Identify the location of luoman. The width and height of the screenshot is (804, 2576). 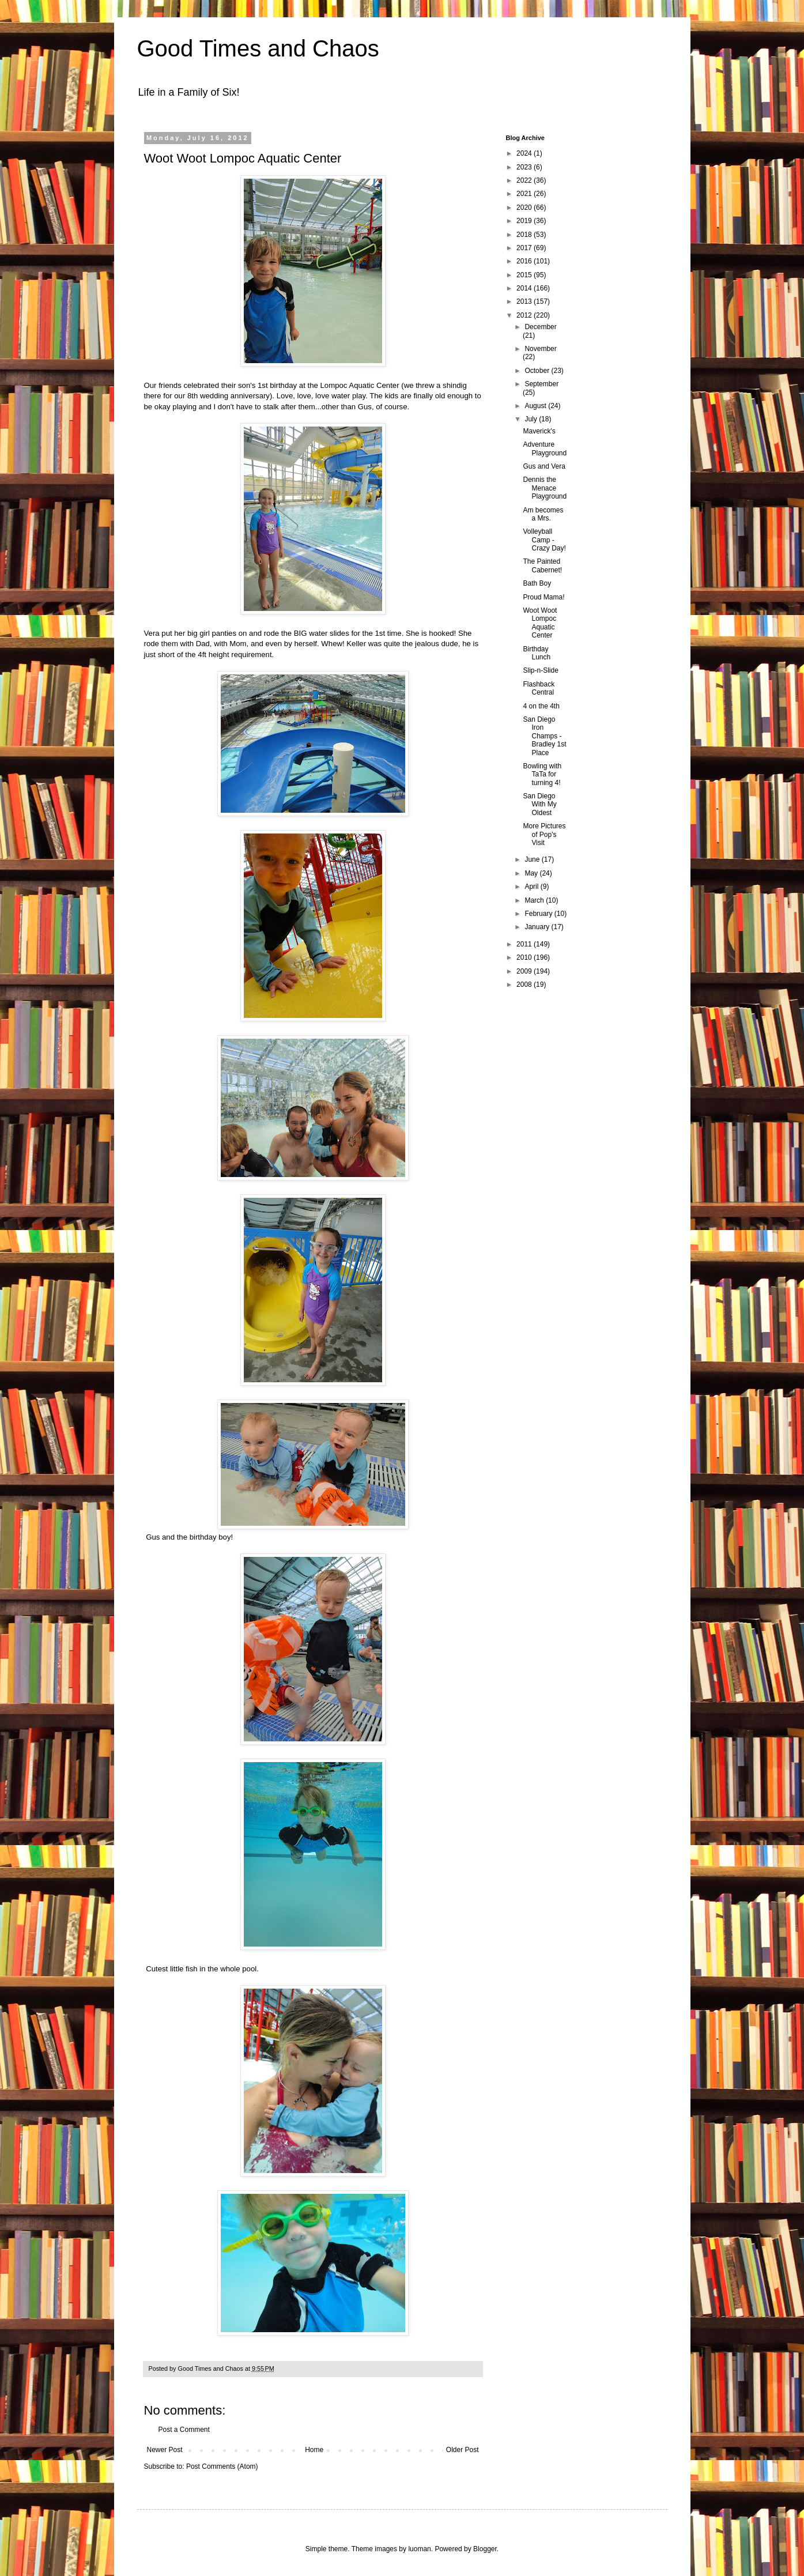
(419, 2549).